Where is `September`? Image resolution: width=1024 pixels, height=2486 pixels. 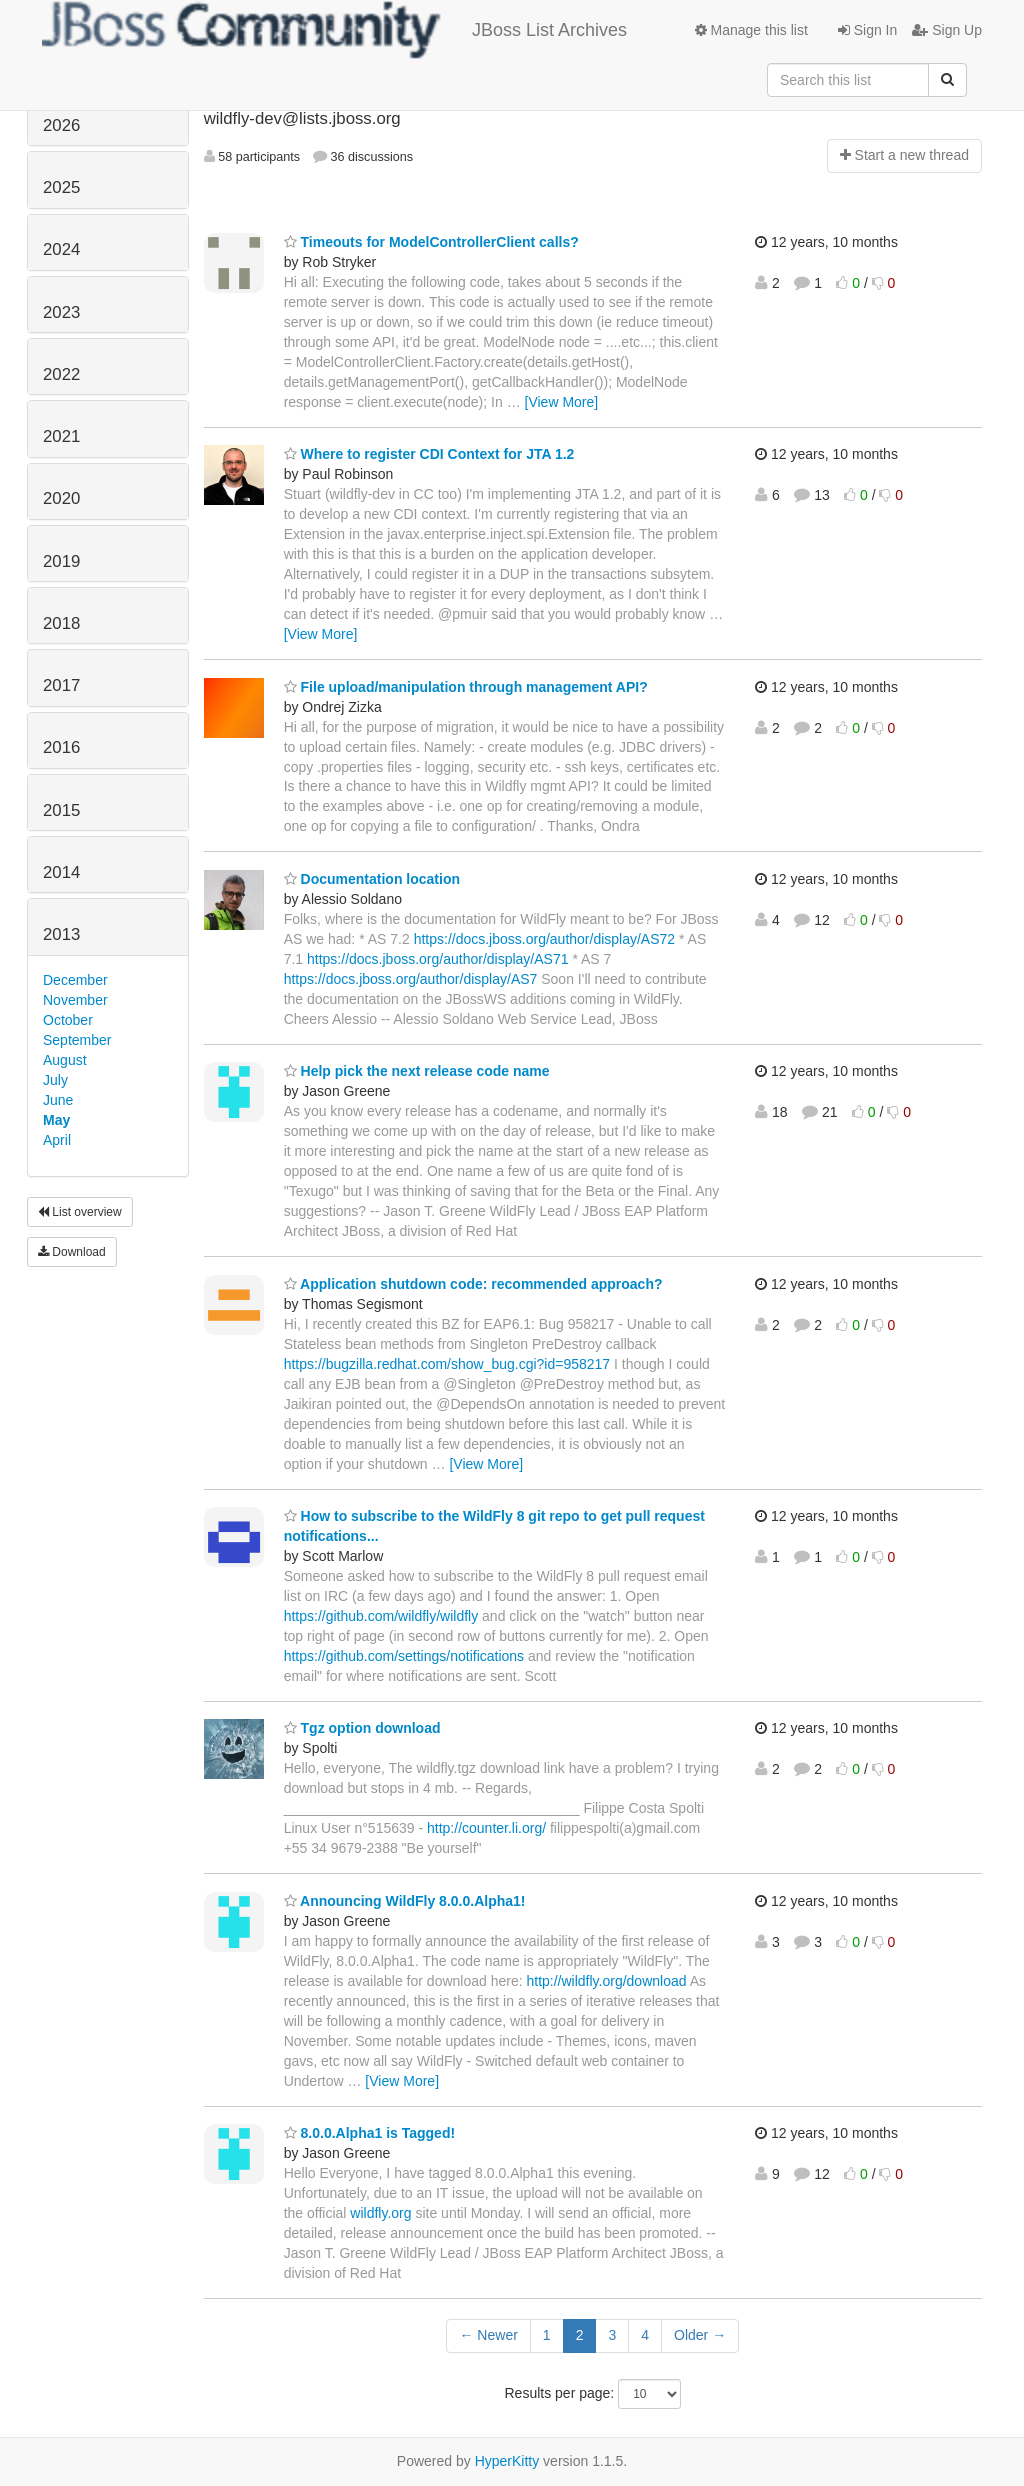 September is located at coordinates (77, 1040).